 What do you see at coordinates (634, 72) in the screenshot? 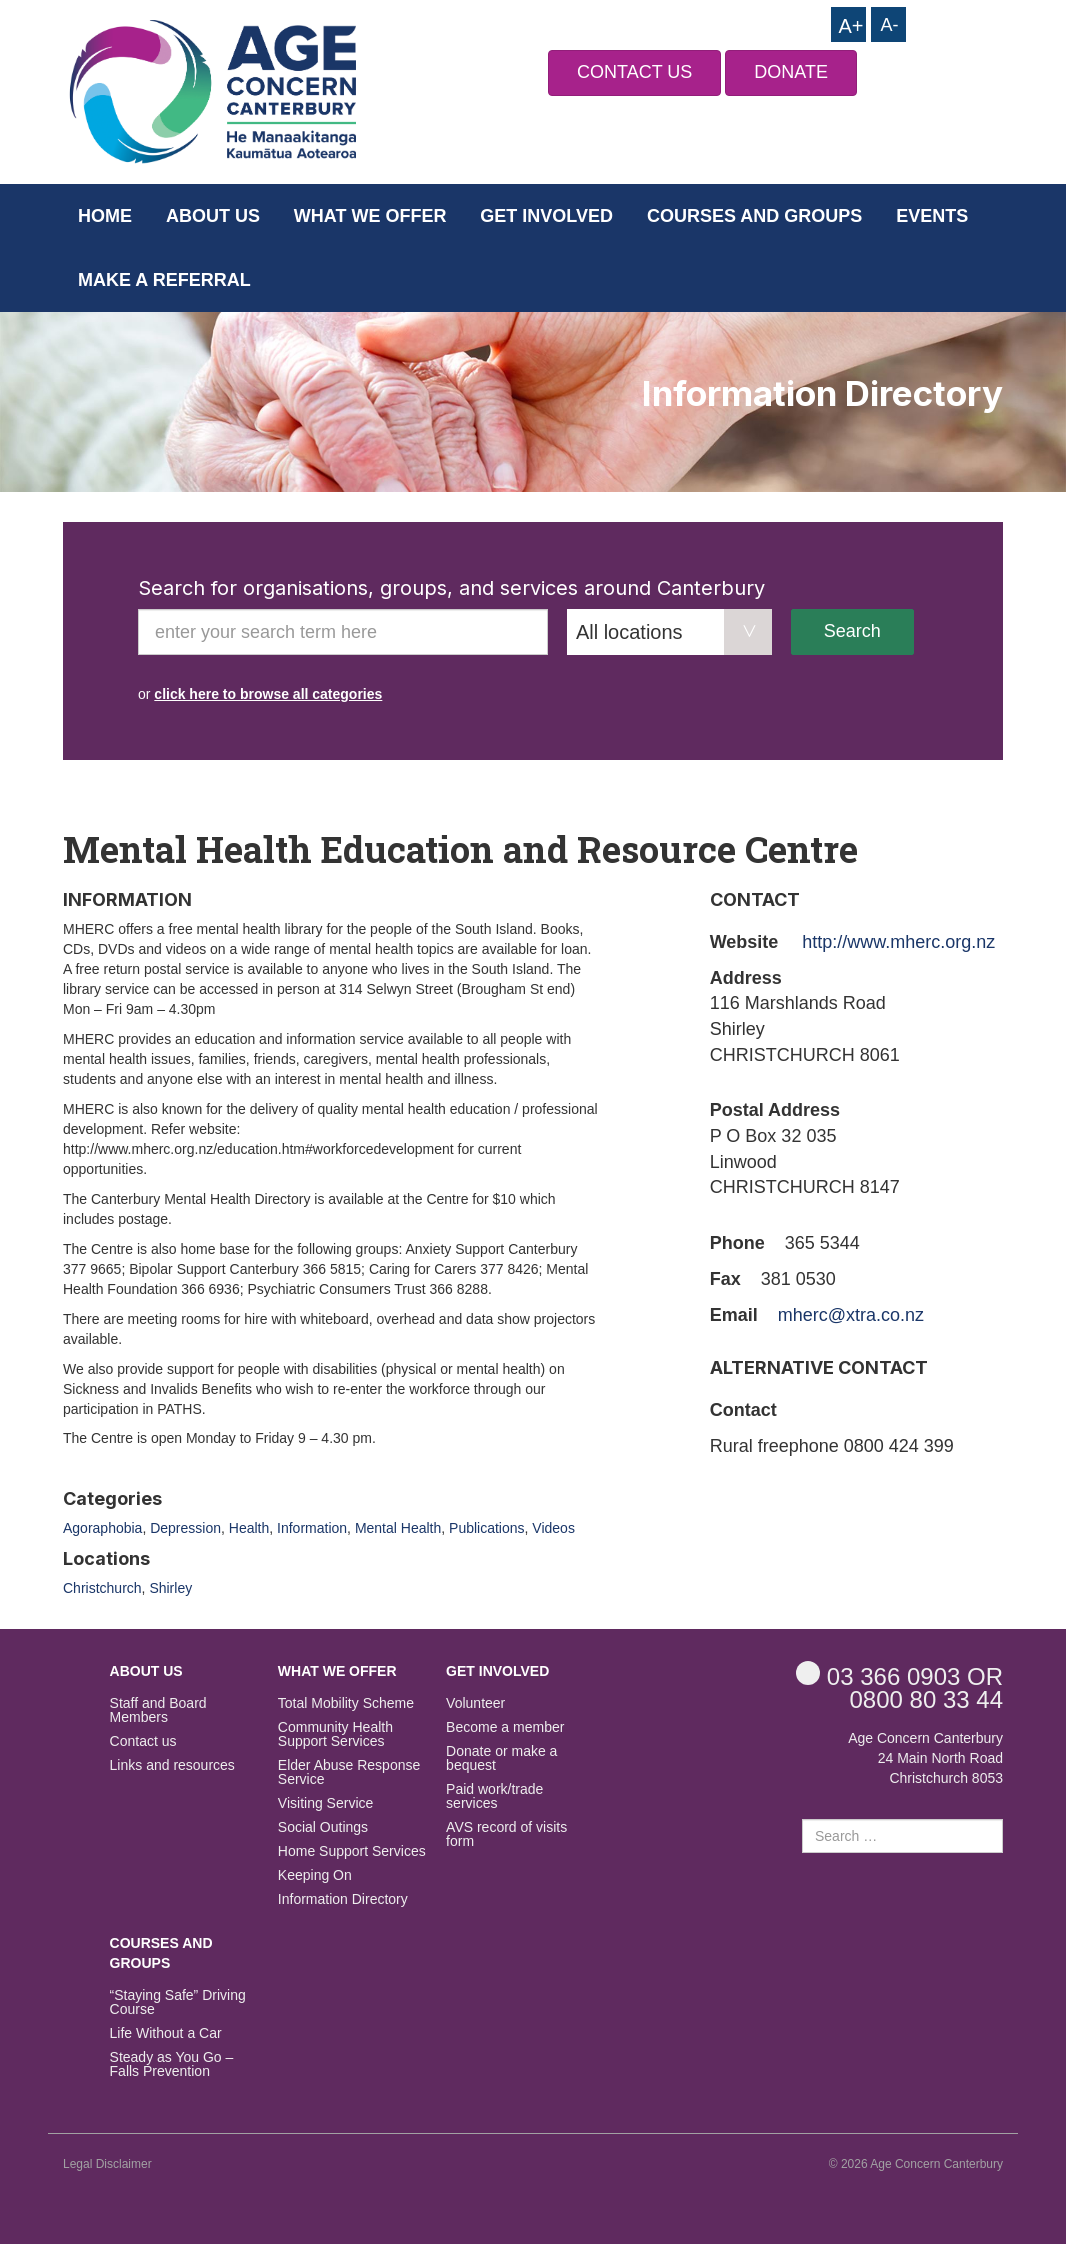
I see `CONTACT US` at bounding box center [634, 72].